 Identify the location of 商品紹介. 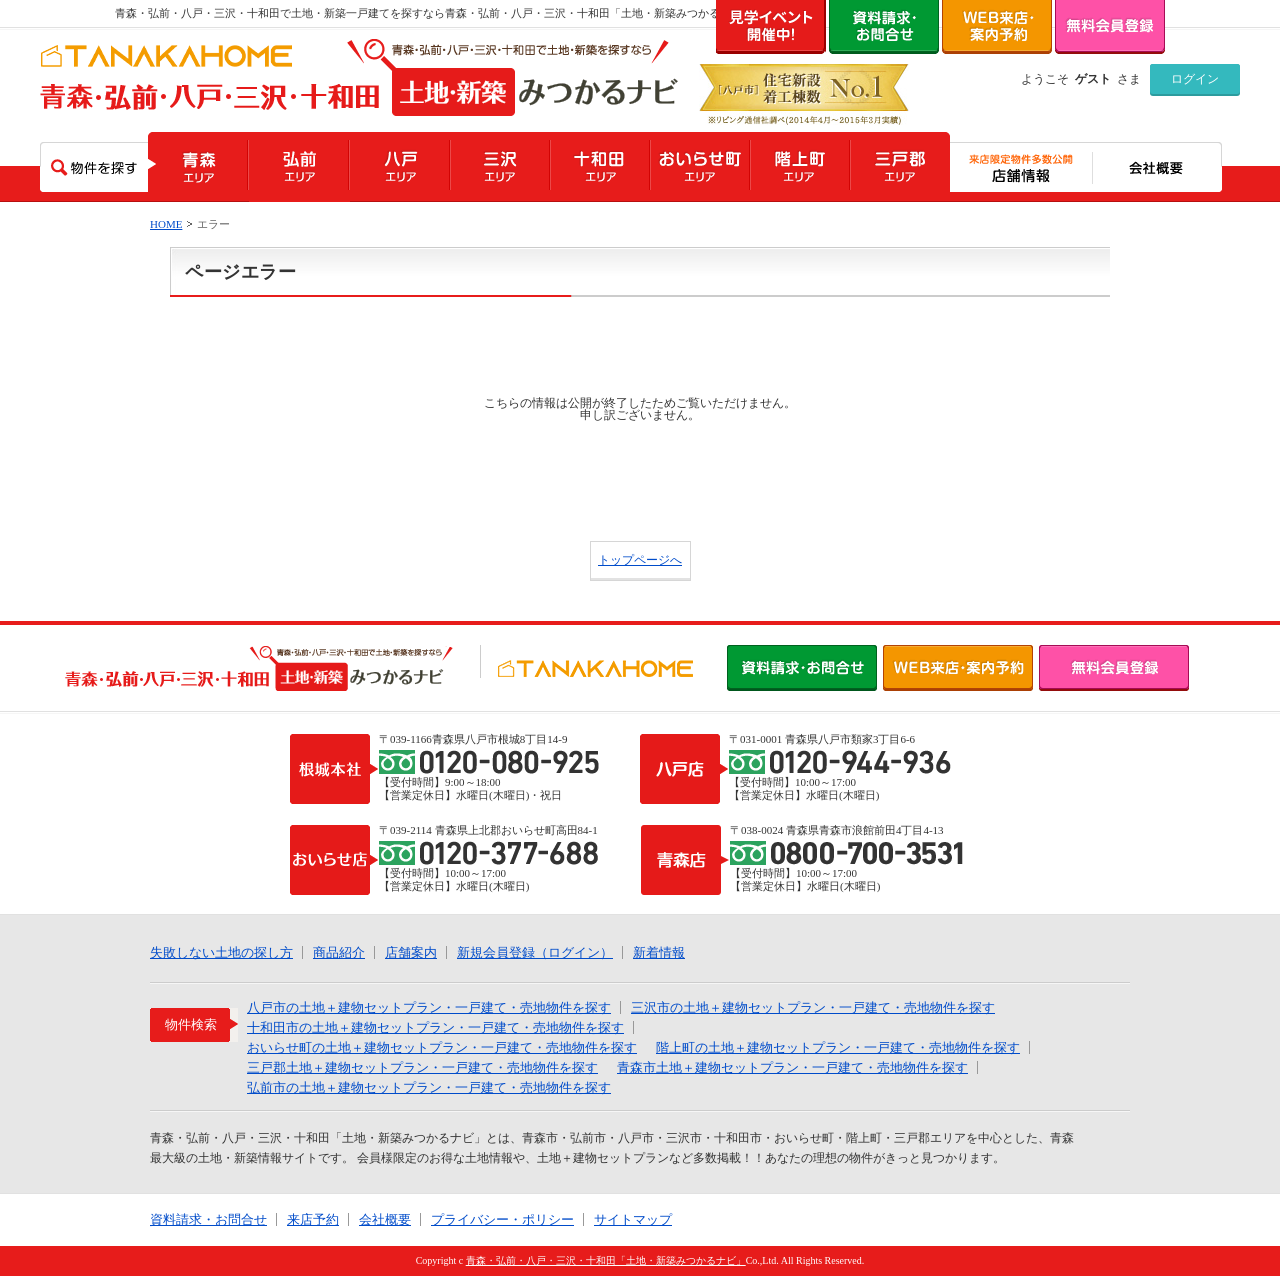
(339, 952).